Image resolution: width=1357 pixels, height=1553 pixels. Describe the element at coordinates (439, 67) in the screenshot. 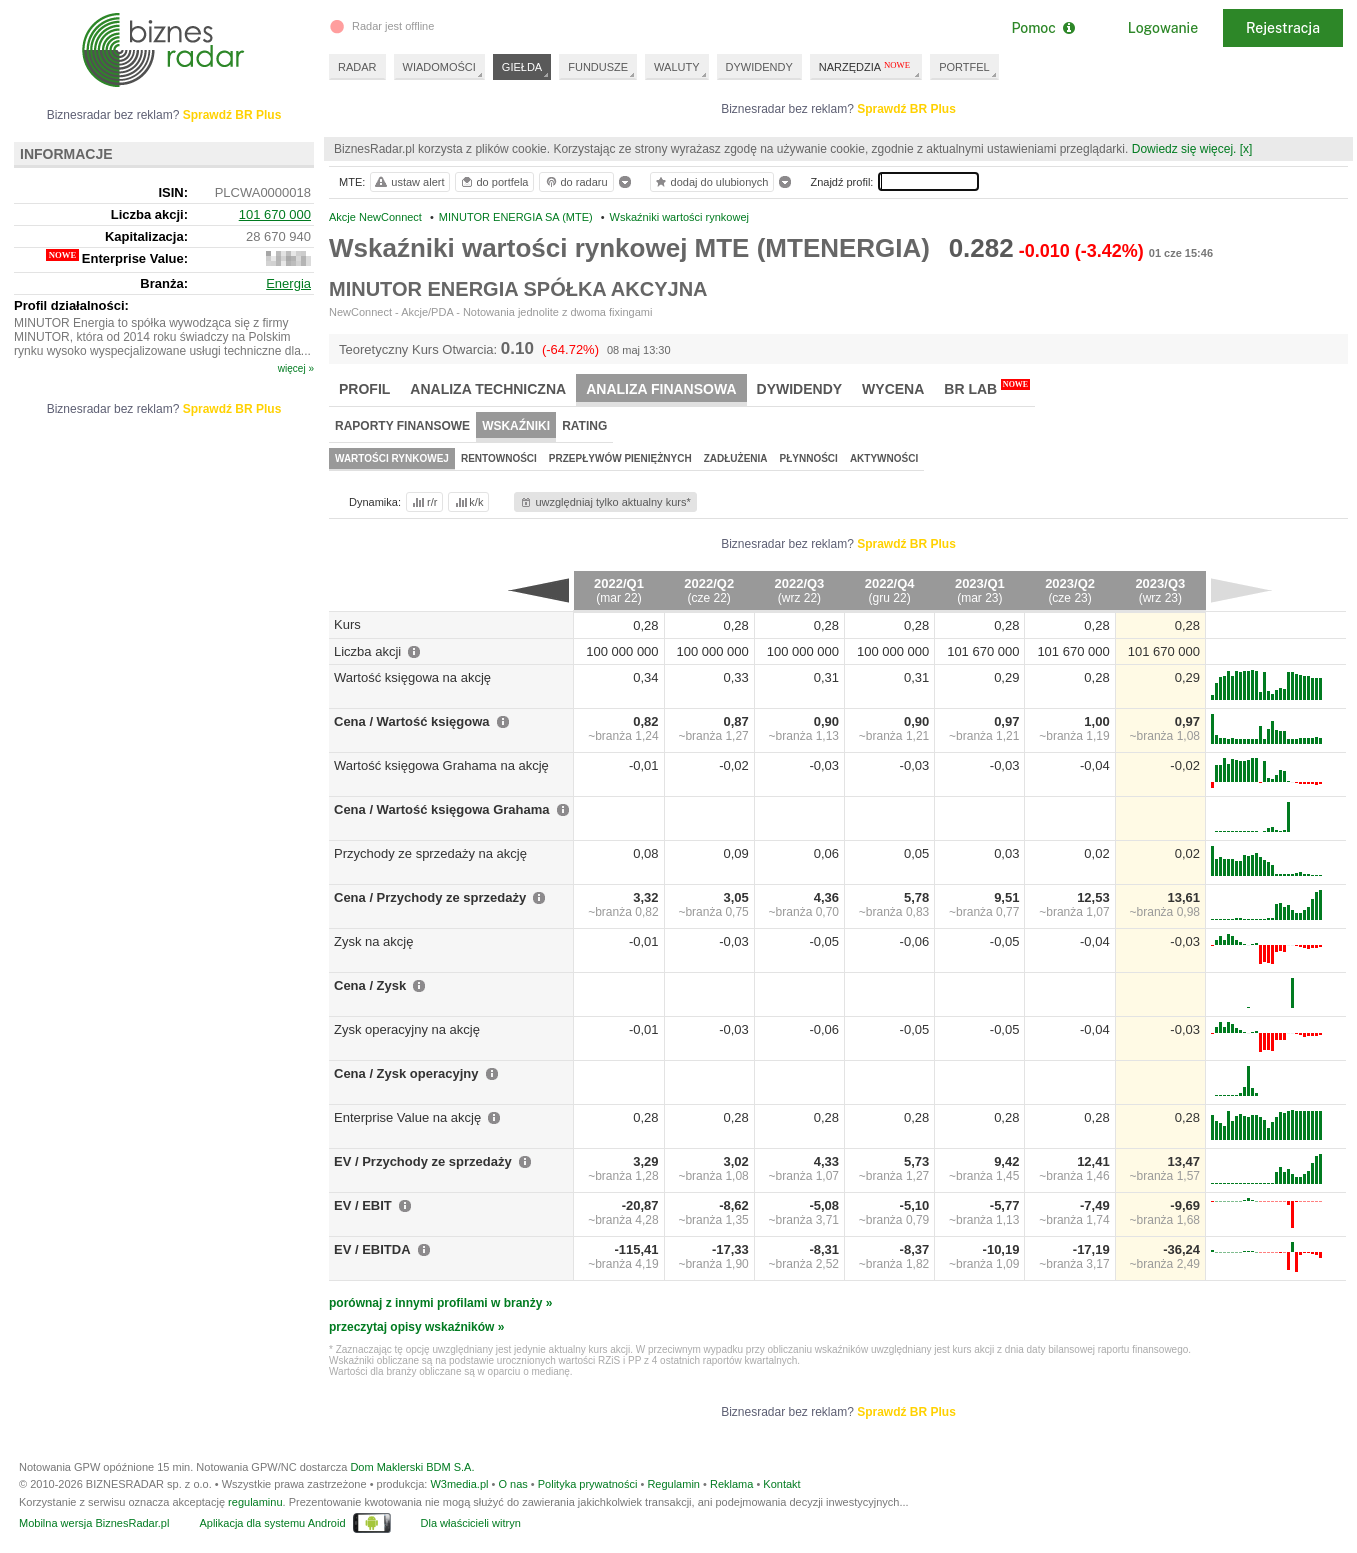

I see `WIADOMOŚCI` at that location.